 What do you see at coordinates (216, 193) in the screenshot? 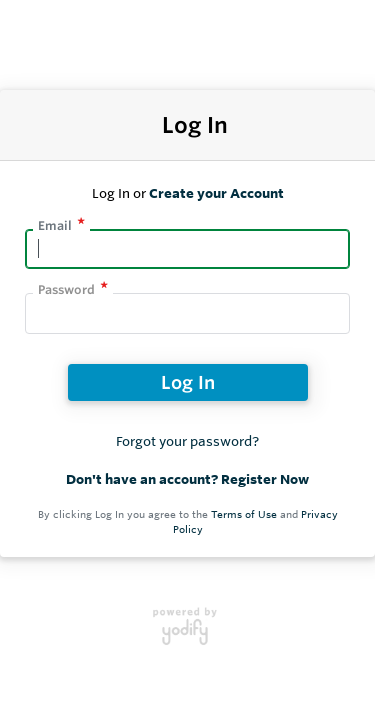
I see `Create your Account` at bounding box center [216, 193].